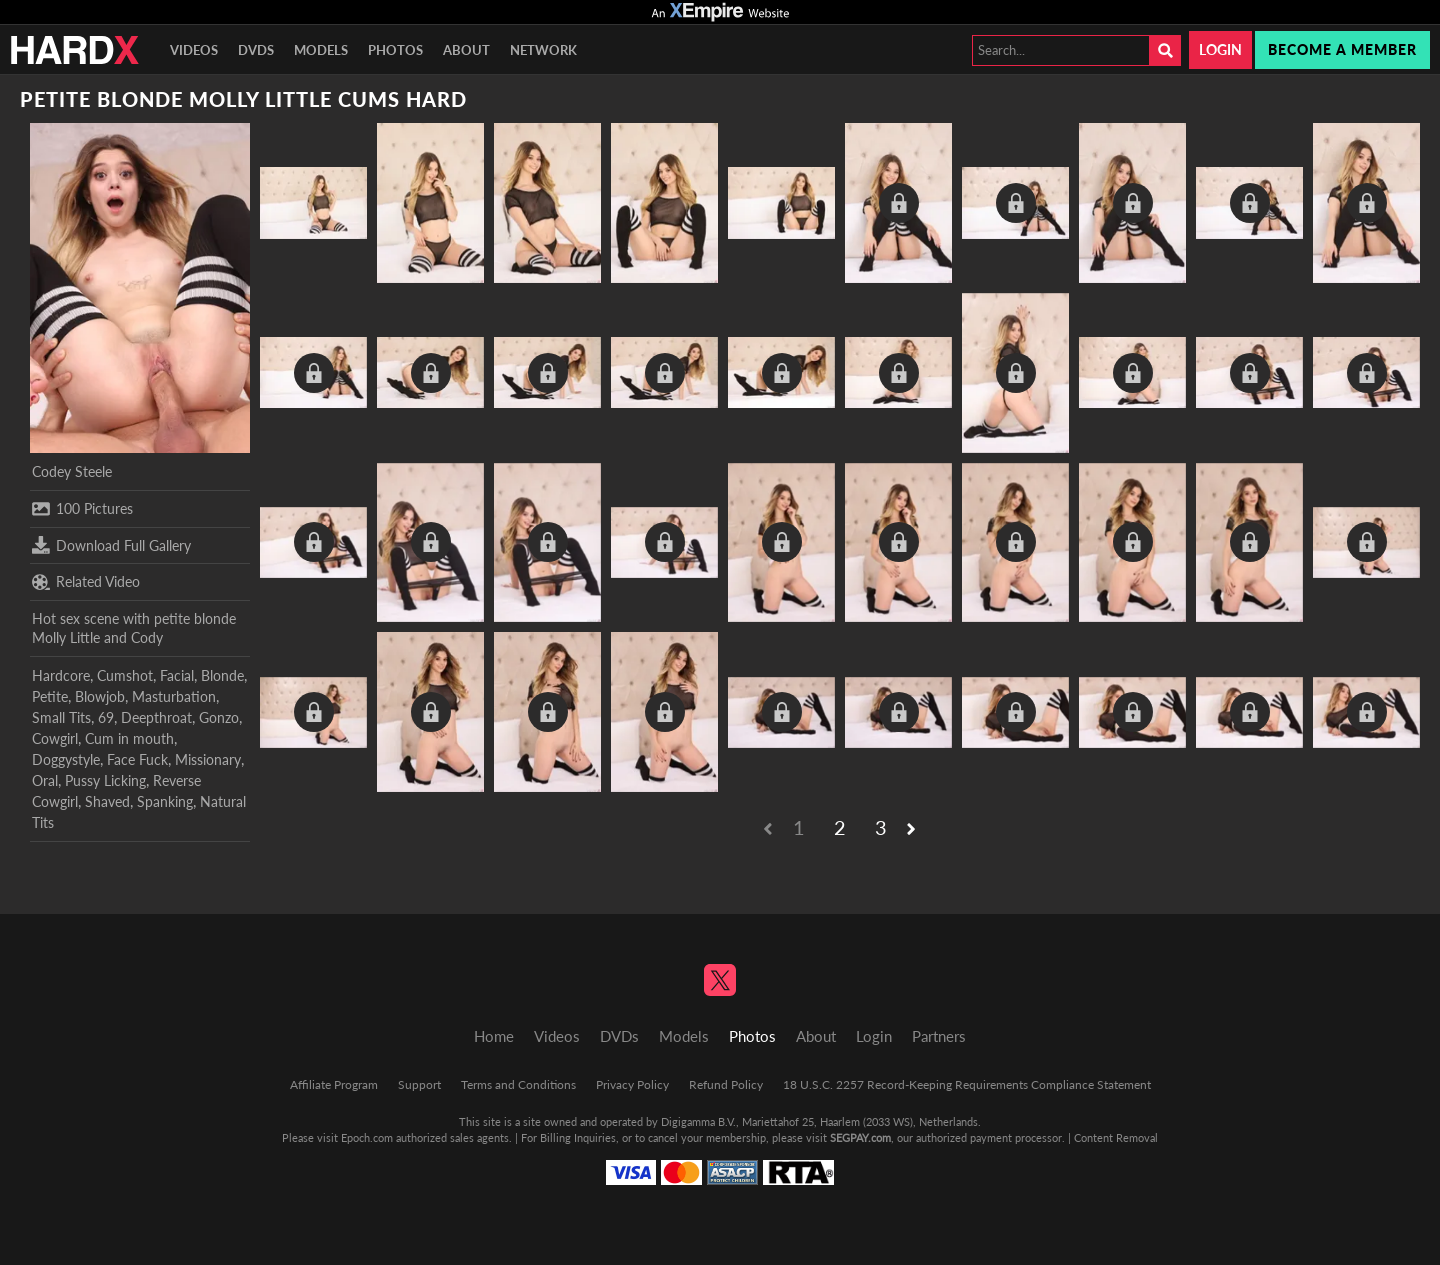 The image size is (1440, 1265). What do you see at coordinates (939, 1036) in the screenshot?
I see `Partners` at bounding box center [939, 1036].